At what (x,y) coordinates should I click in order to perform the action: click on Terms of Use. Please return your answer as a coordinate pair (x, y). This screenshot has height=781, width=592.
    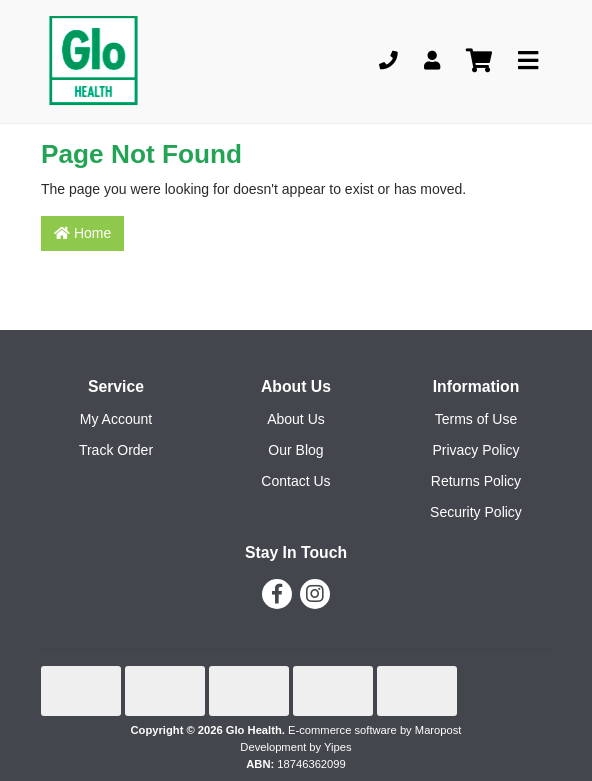
    Looking at the image, I should click on (476, 419).